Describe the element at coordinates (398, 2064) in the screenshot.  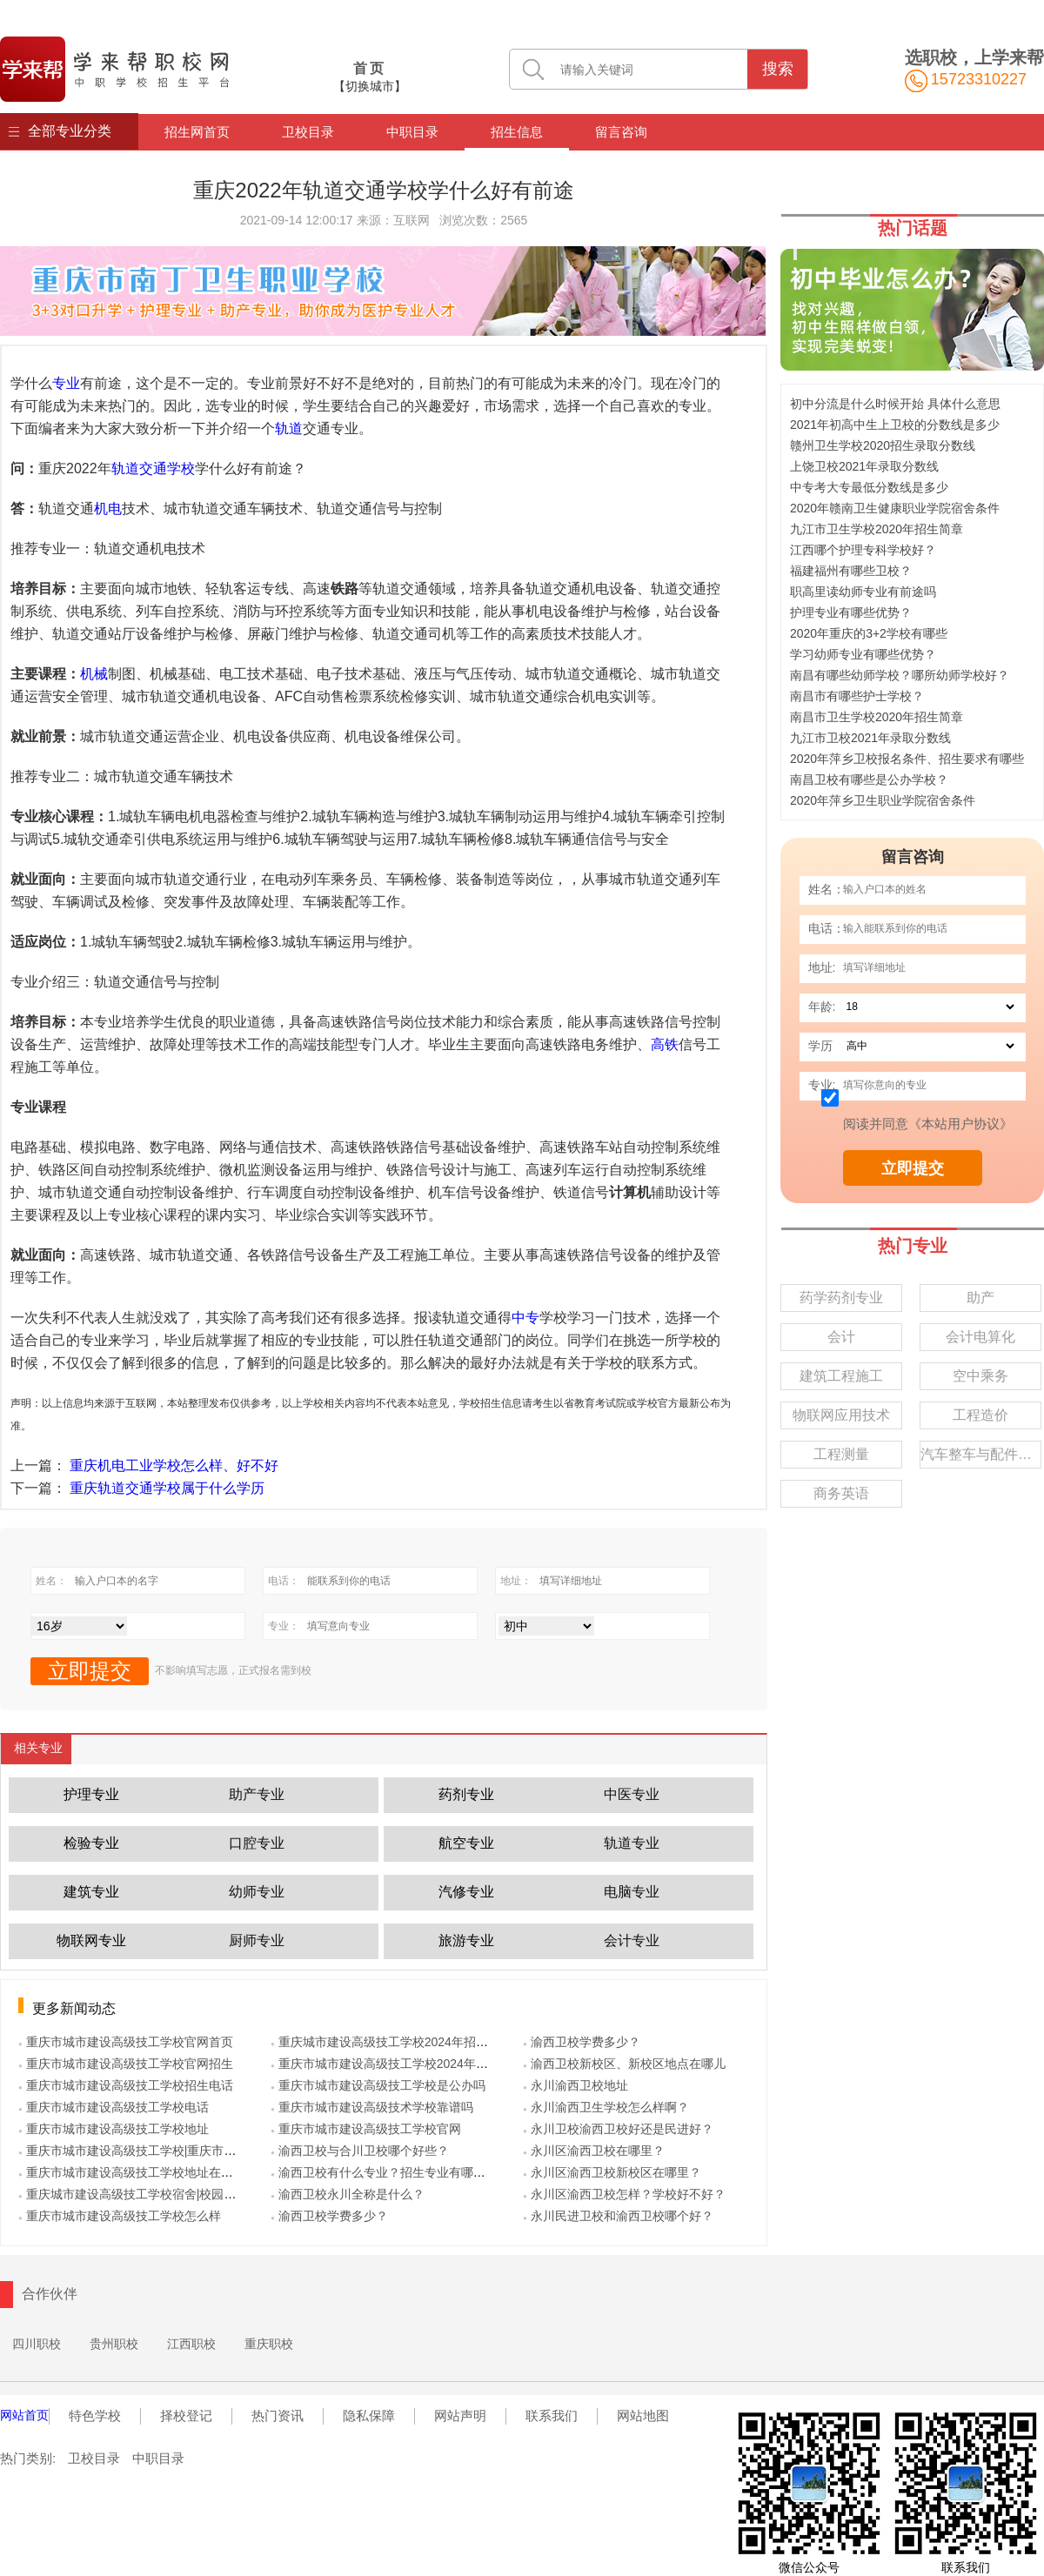
I see `● 重庆市城市建设高级技工学校2024年招生计划` at that location.